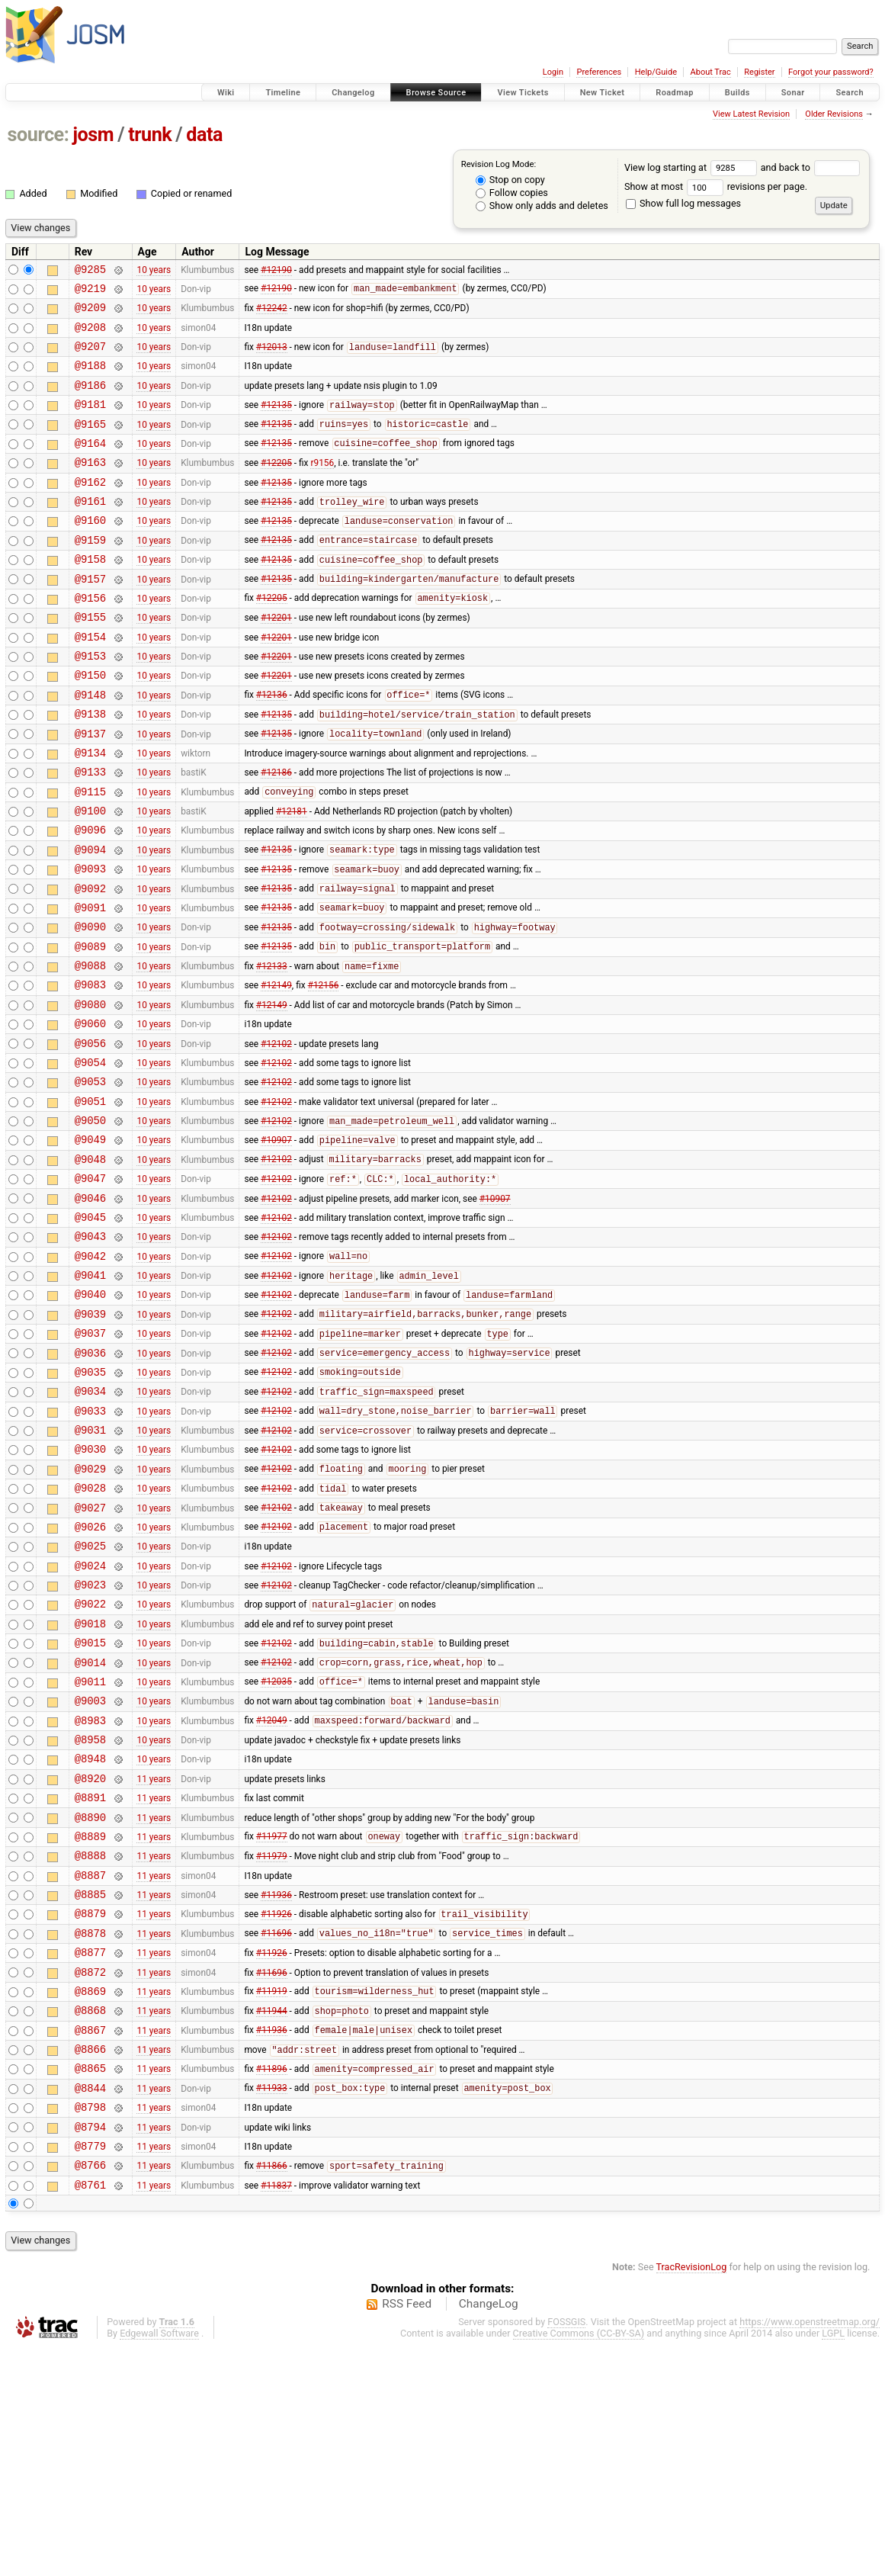 This screenshot has height=2576, width=885. Describe the element at coordinates (90, 1894) in the screenshot. I see `@8983` at that location.